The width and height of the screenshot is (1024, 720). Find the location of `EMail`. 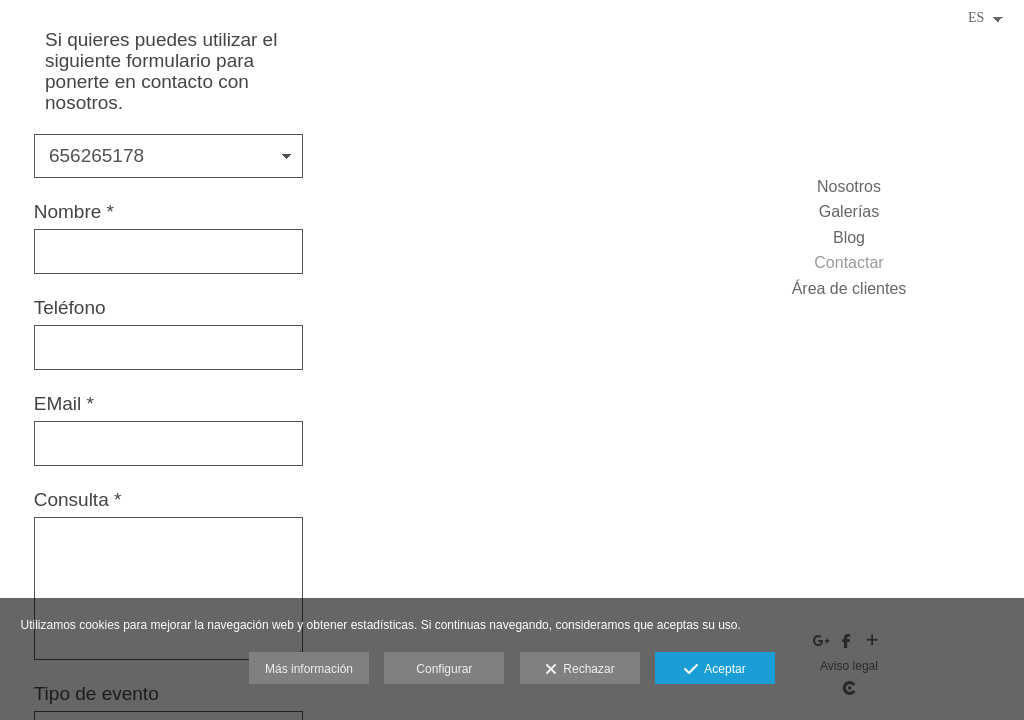

EMail is located at coordinates (64, 404).